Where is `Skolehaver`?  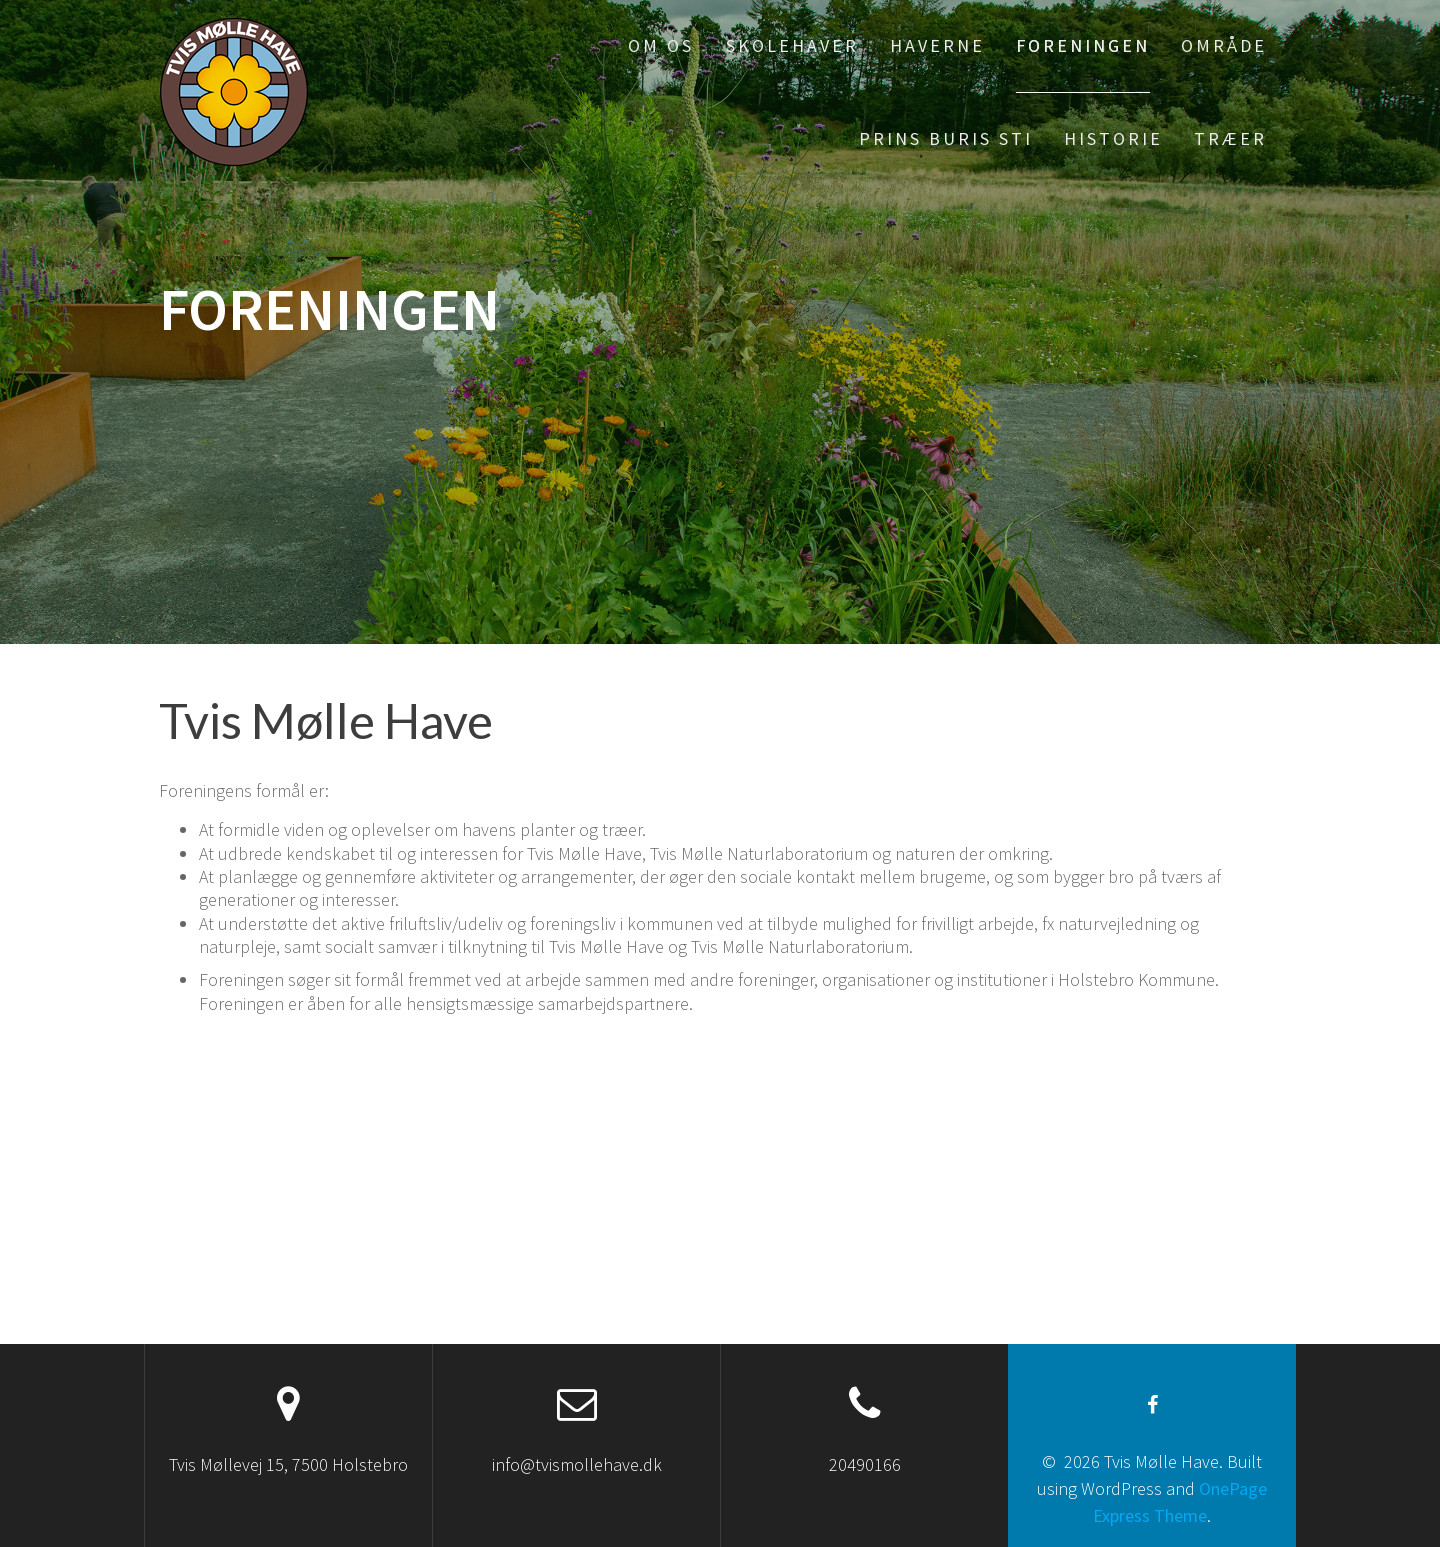 Skolehaver is located at coordinates (792, 45).